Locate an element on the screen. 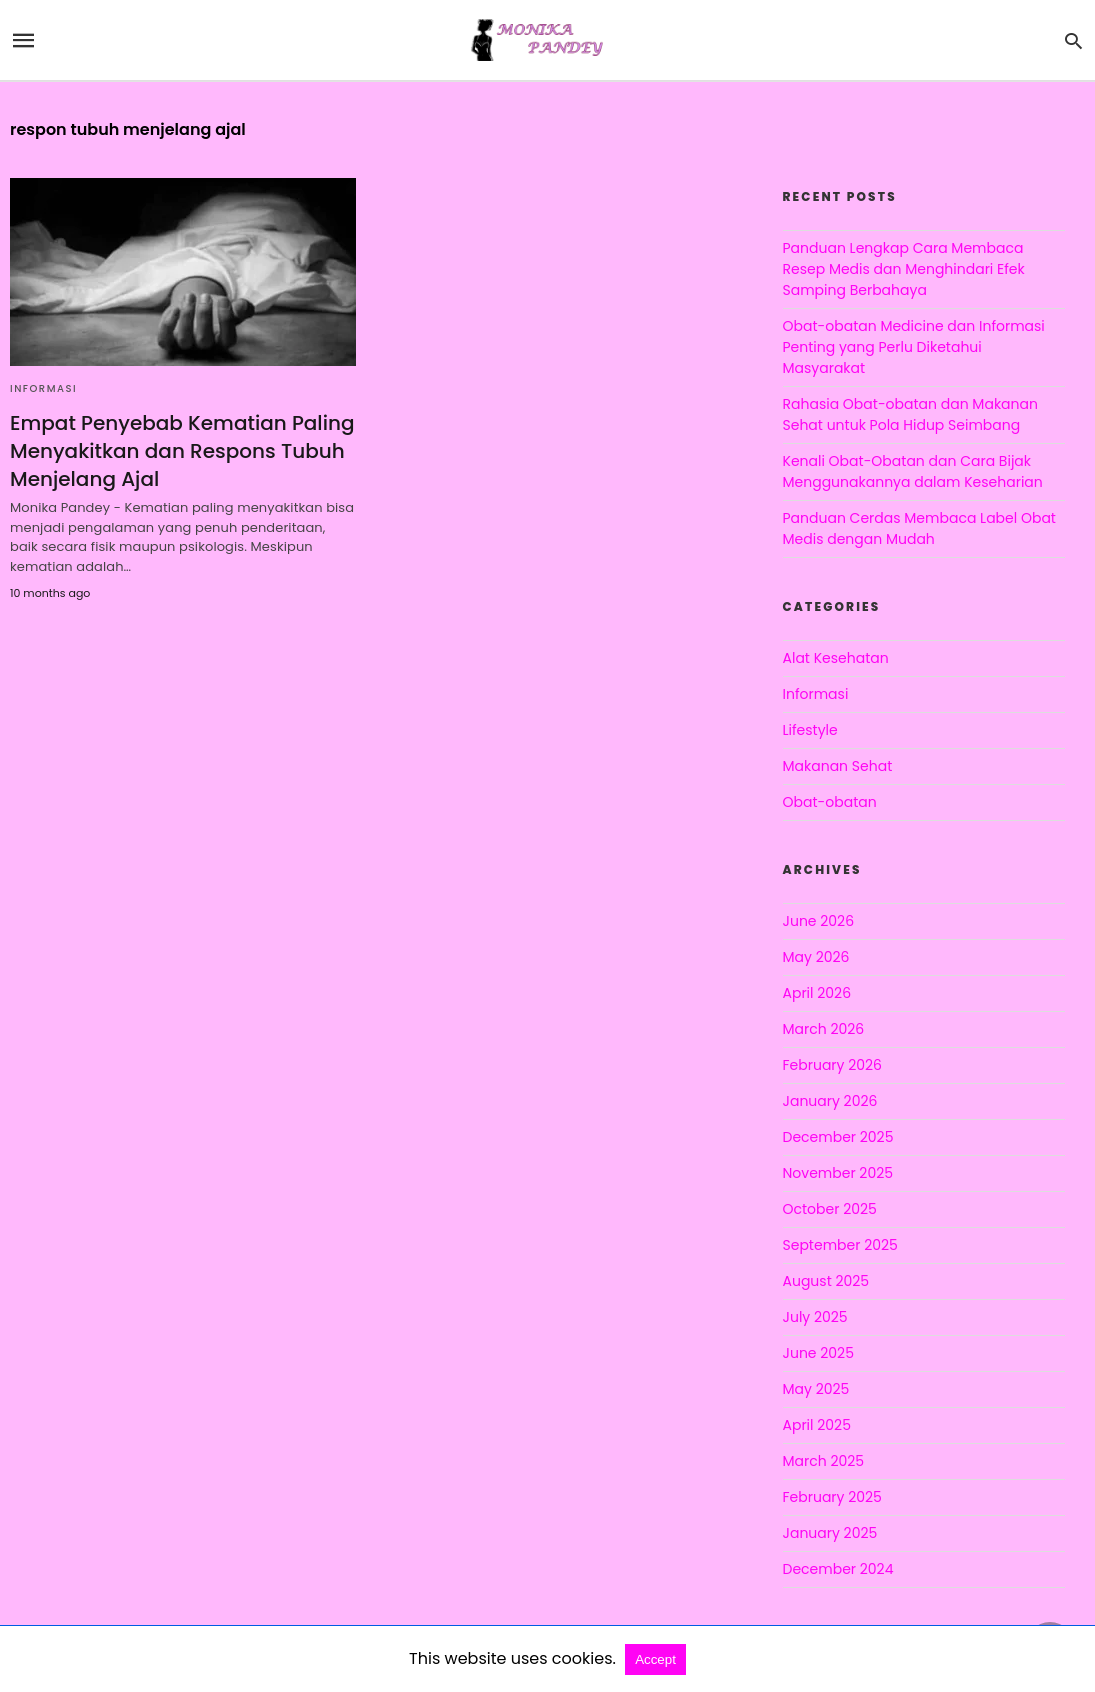 Image resolution: width=1095 pixels, height=1692 pixels. May 2025 is located at coordinates (816, 1389).